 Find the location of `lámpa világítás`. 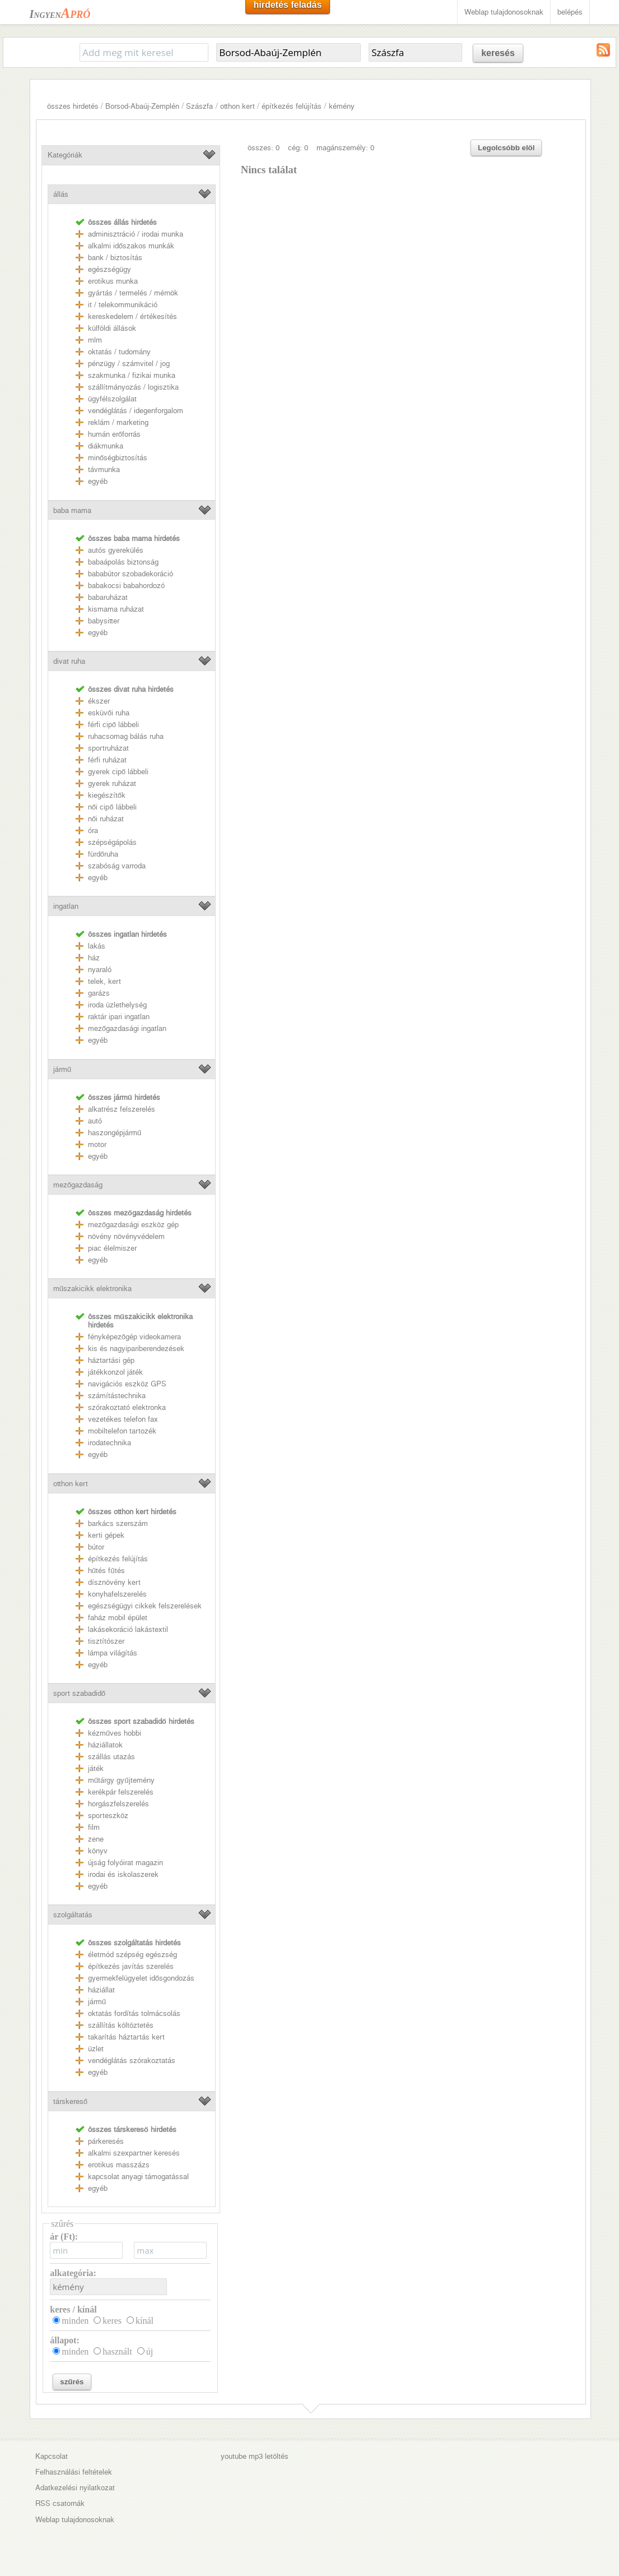

lámpa világítás is located at coordinates (112, 1653).